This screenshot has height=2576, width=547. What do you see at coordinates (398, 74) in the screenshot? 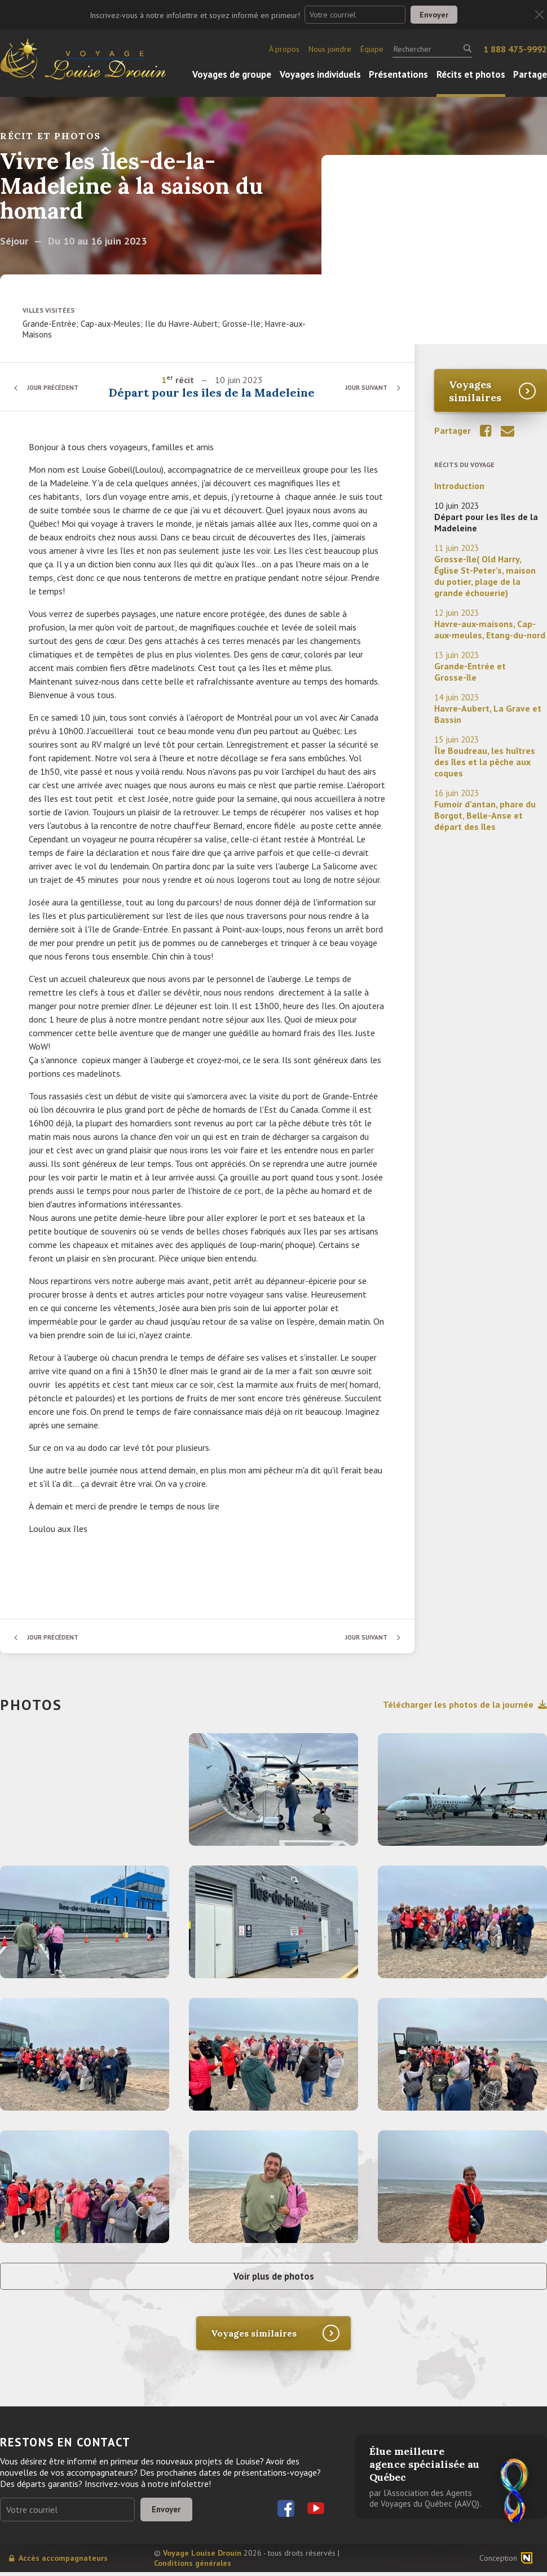
I see `Présentations` at bounding box center [398, 74].